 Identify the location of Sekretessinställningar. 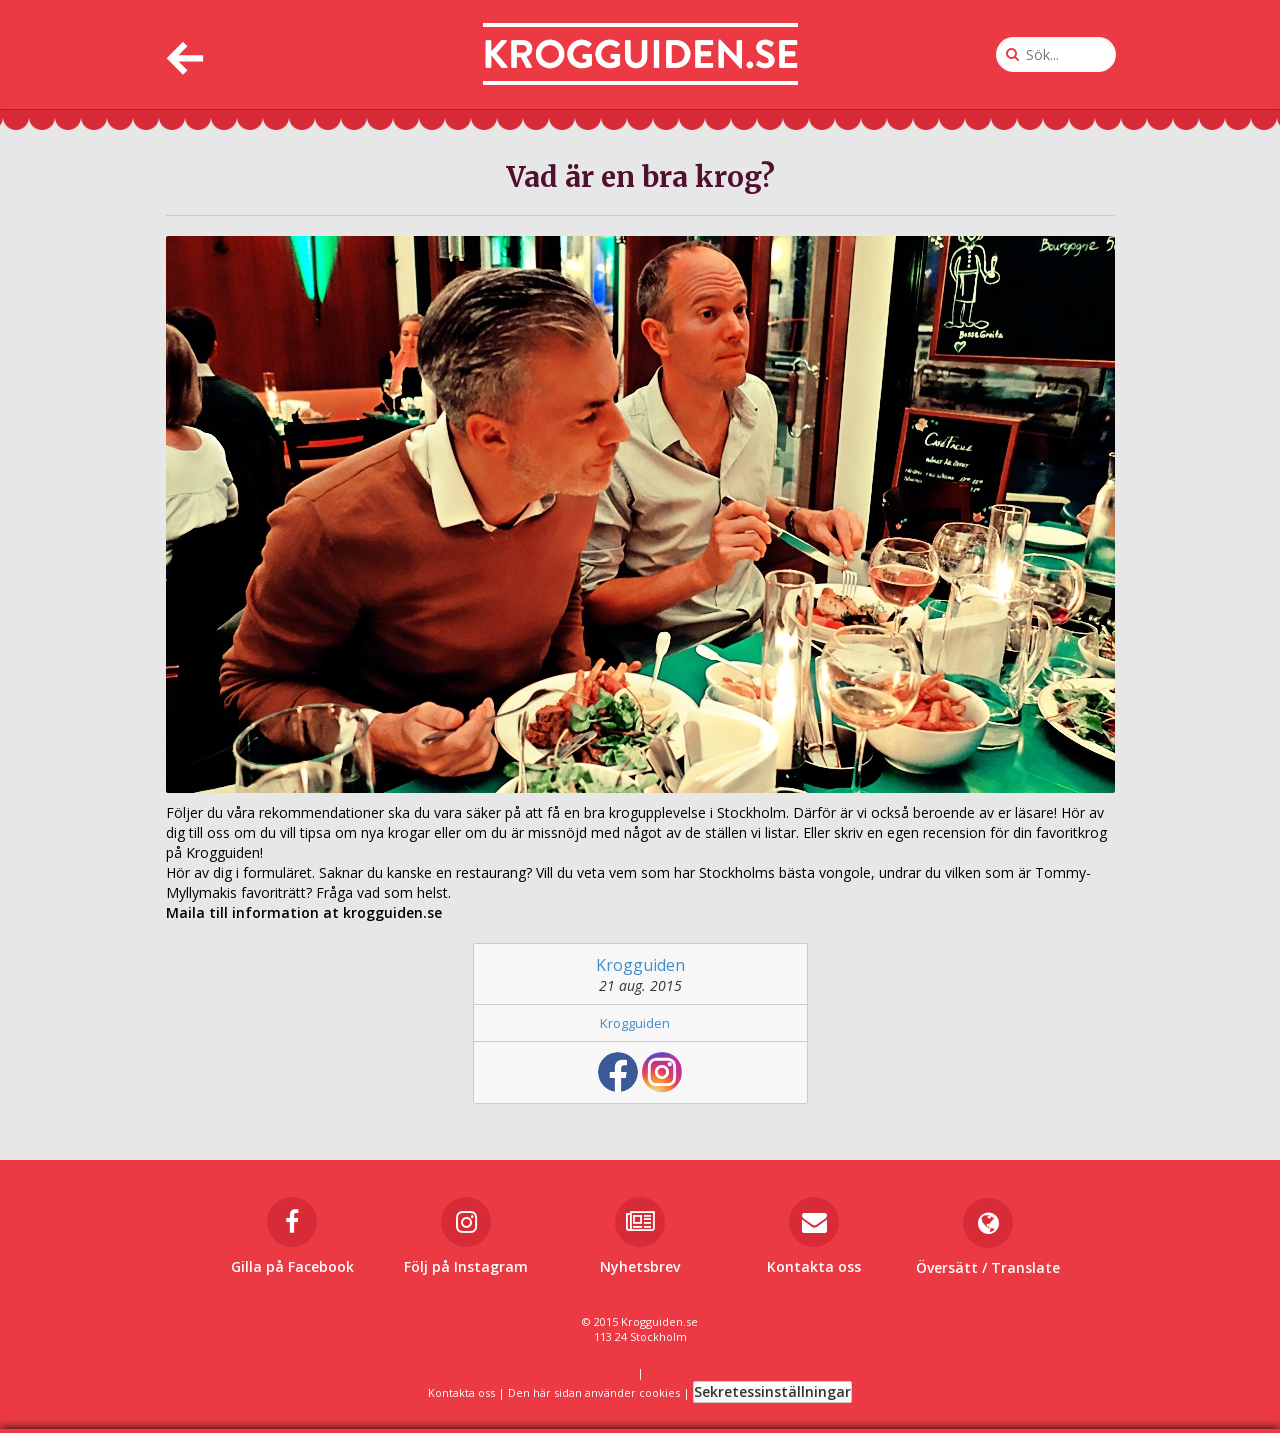
(772, 1391).